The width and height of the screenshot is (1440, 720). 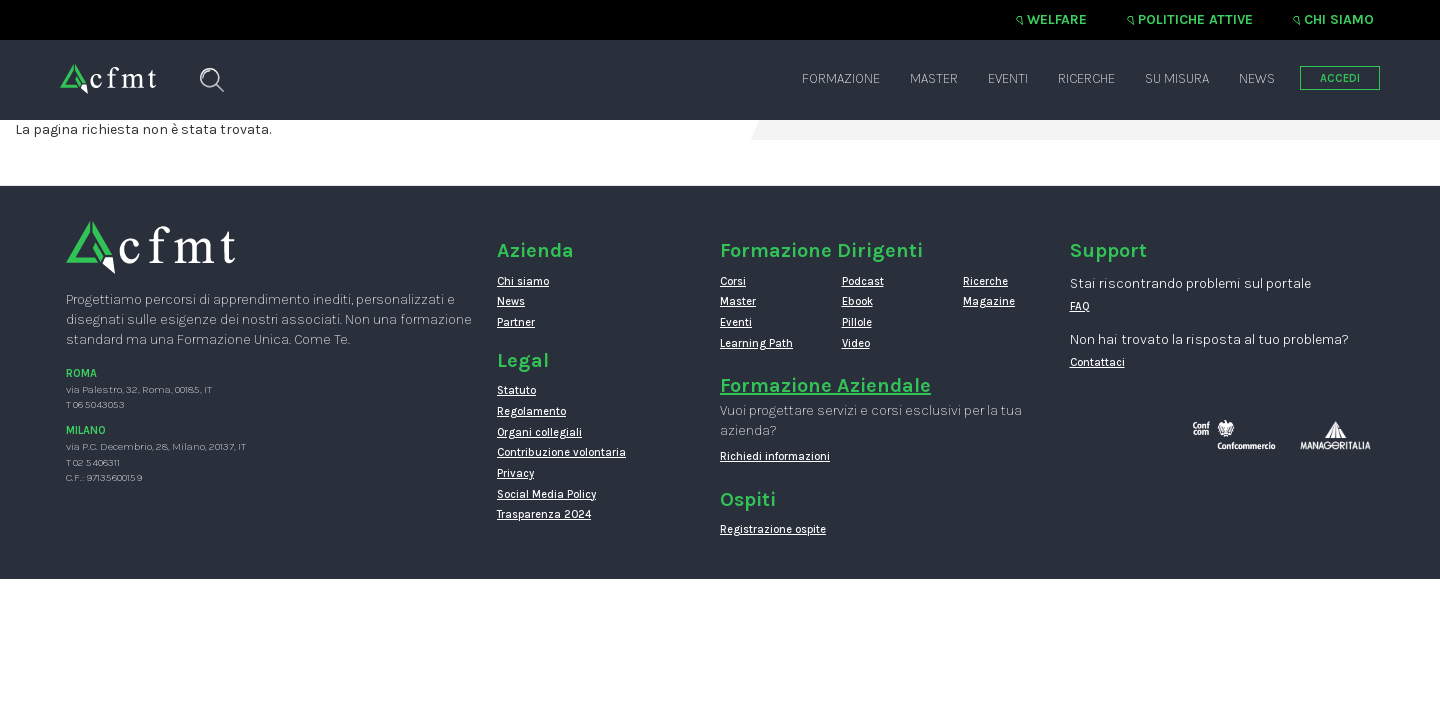 What do you see at coordinates (775, 456) in the screenshot?
I see `Richiedi informazioni` at bounding box center [775, 456].